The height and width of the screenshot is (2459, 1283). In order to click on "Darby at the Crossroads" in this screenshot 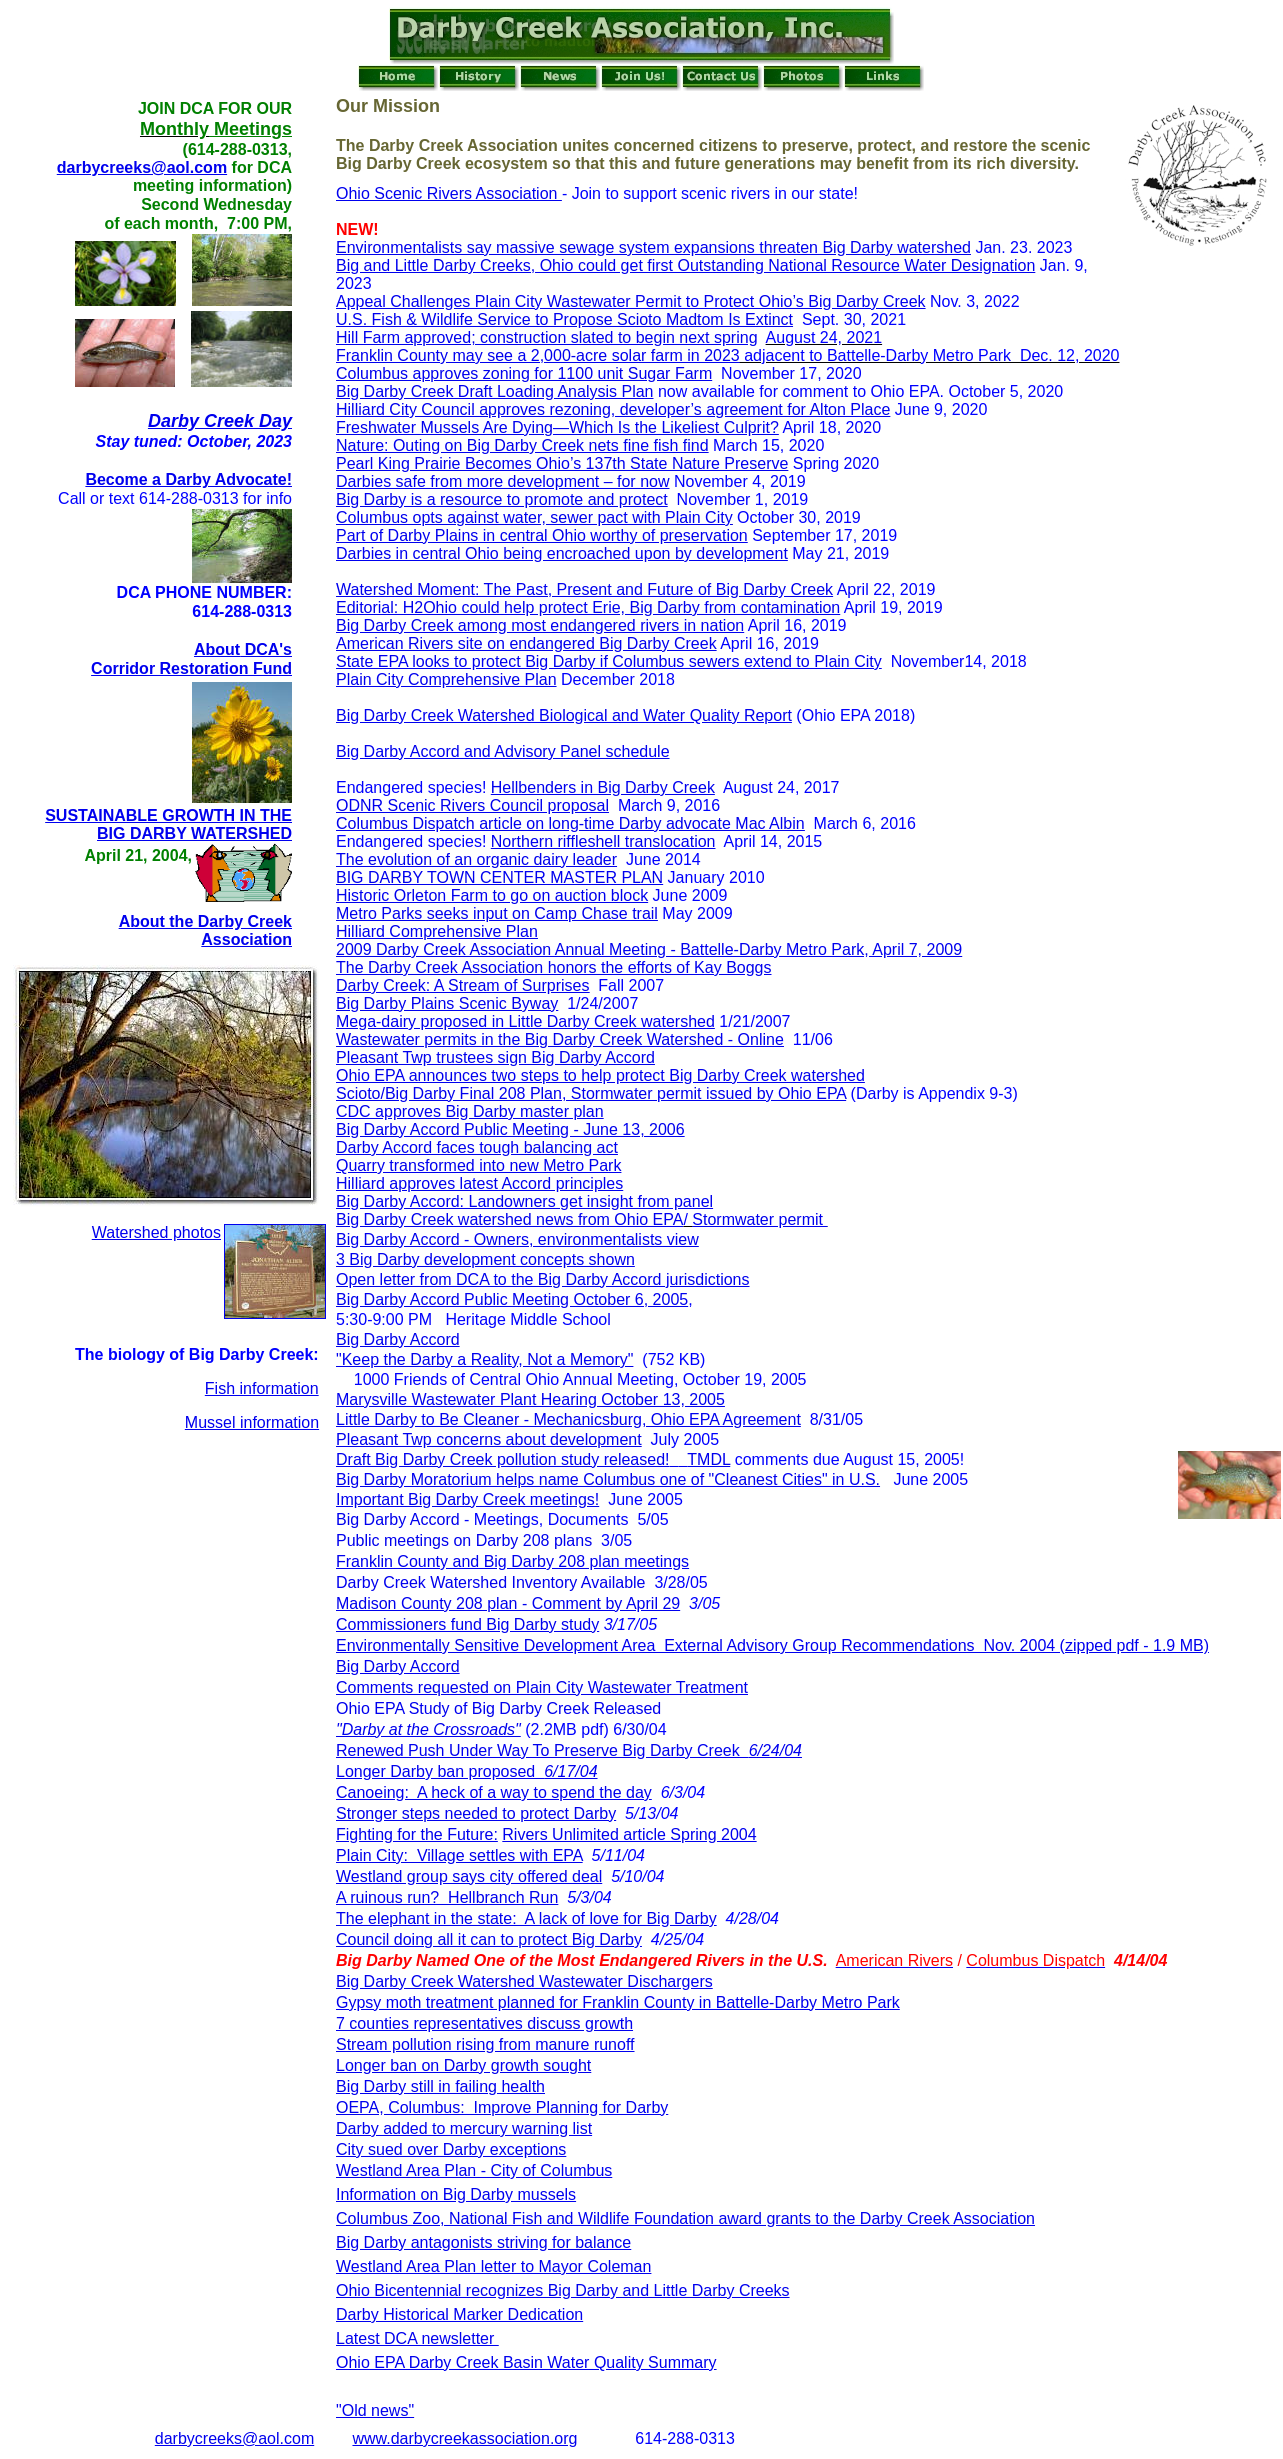, I will do `click(428, 1729)`.